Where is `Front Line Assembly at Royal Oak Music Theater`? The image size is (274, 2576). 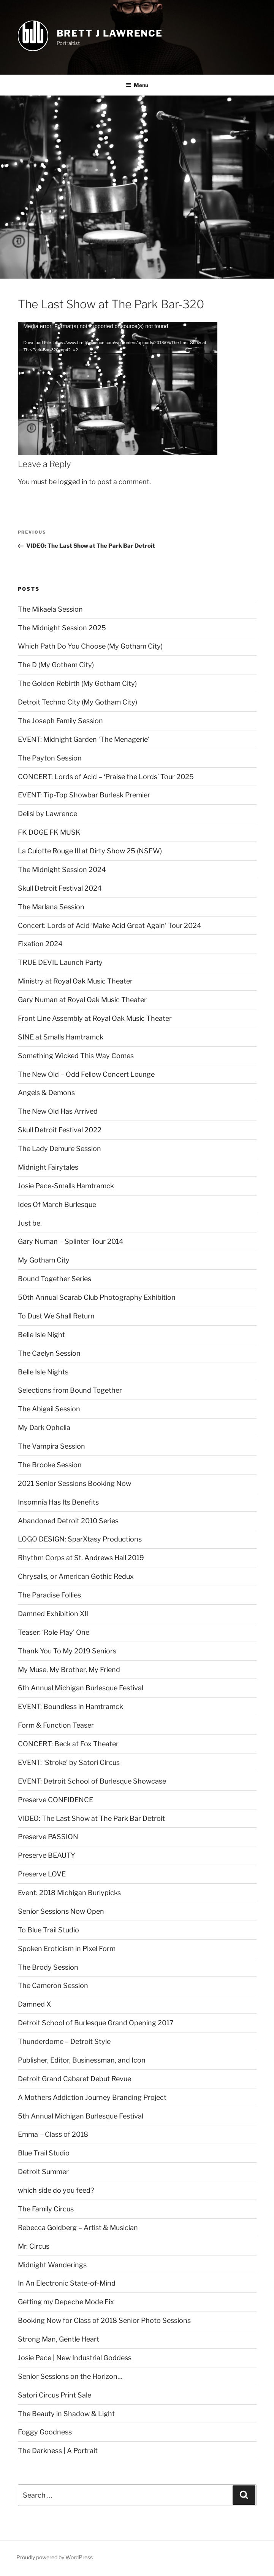 Front Line Assembly at Royal Oak Music Theater is located at coordinates (95, 1018).